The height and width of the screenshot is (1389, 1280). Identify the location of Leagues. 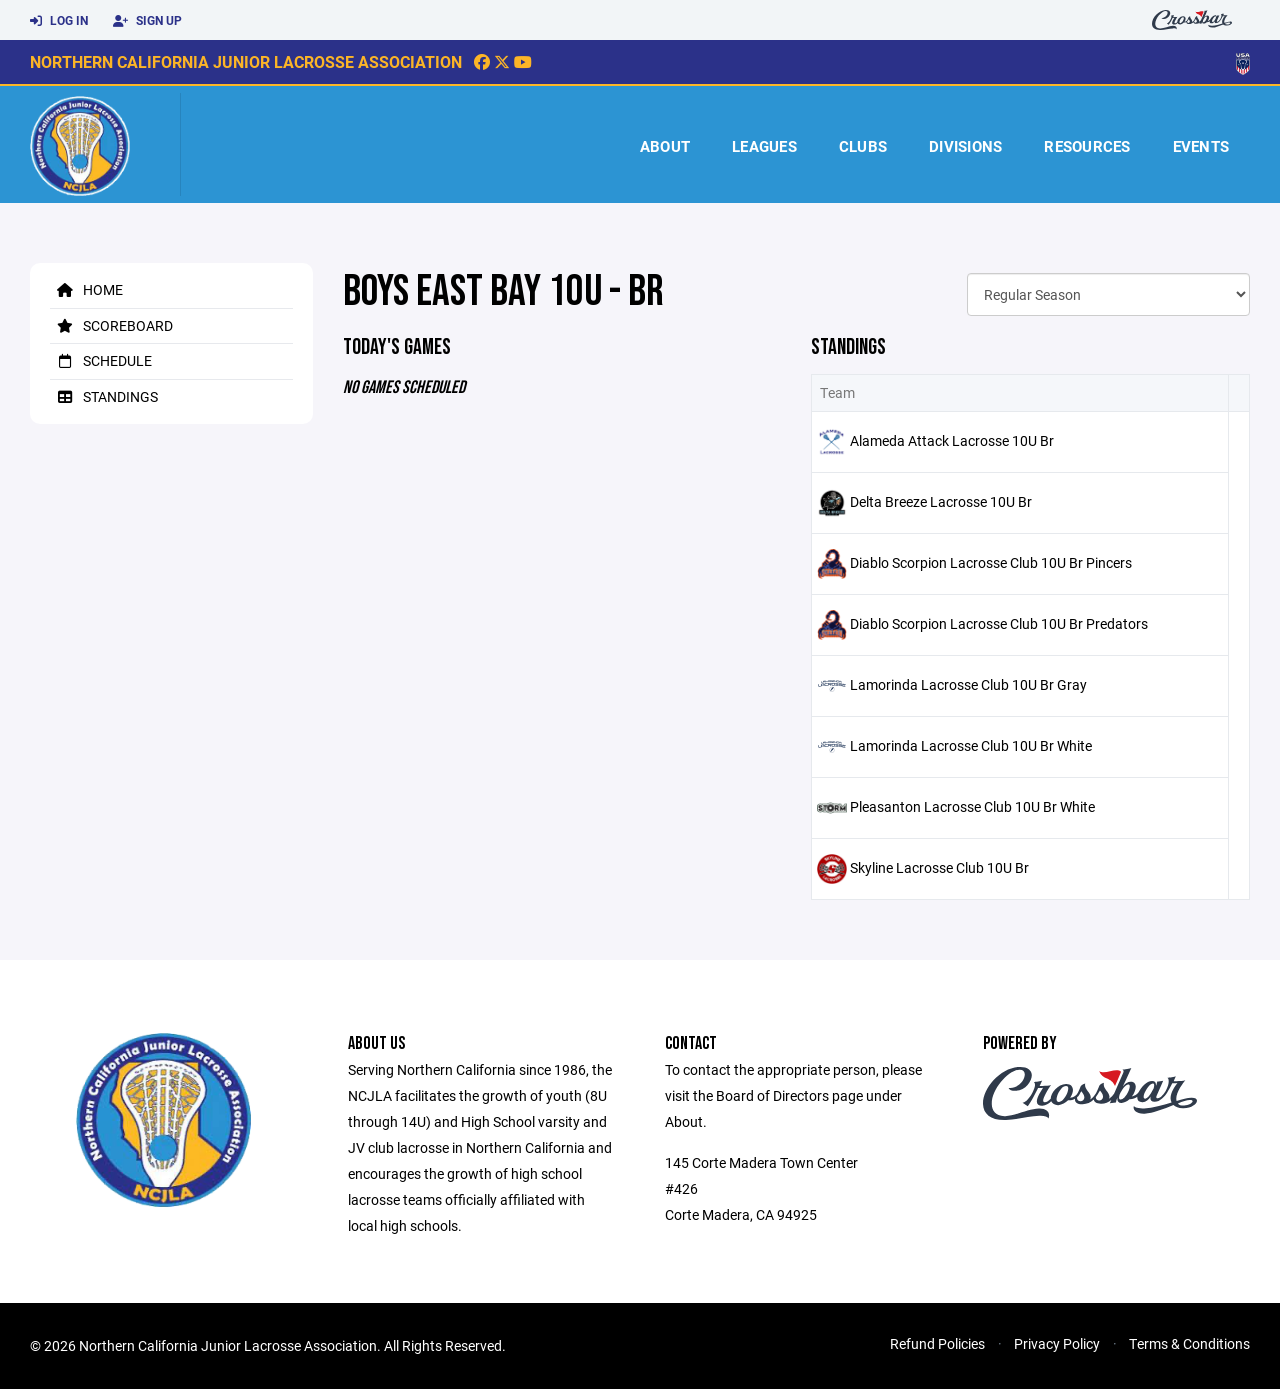
(764, 146).